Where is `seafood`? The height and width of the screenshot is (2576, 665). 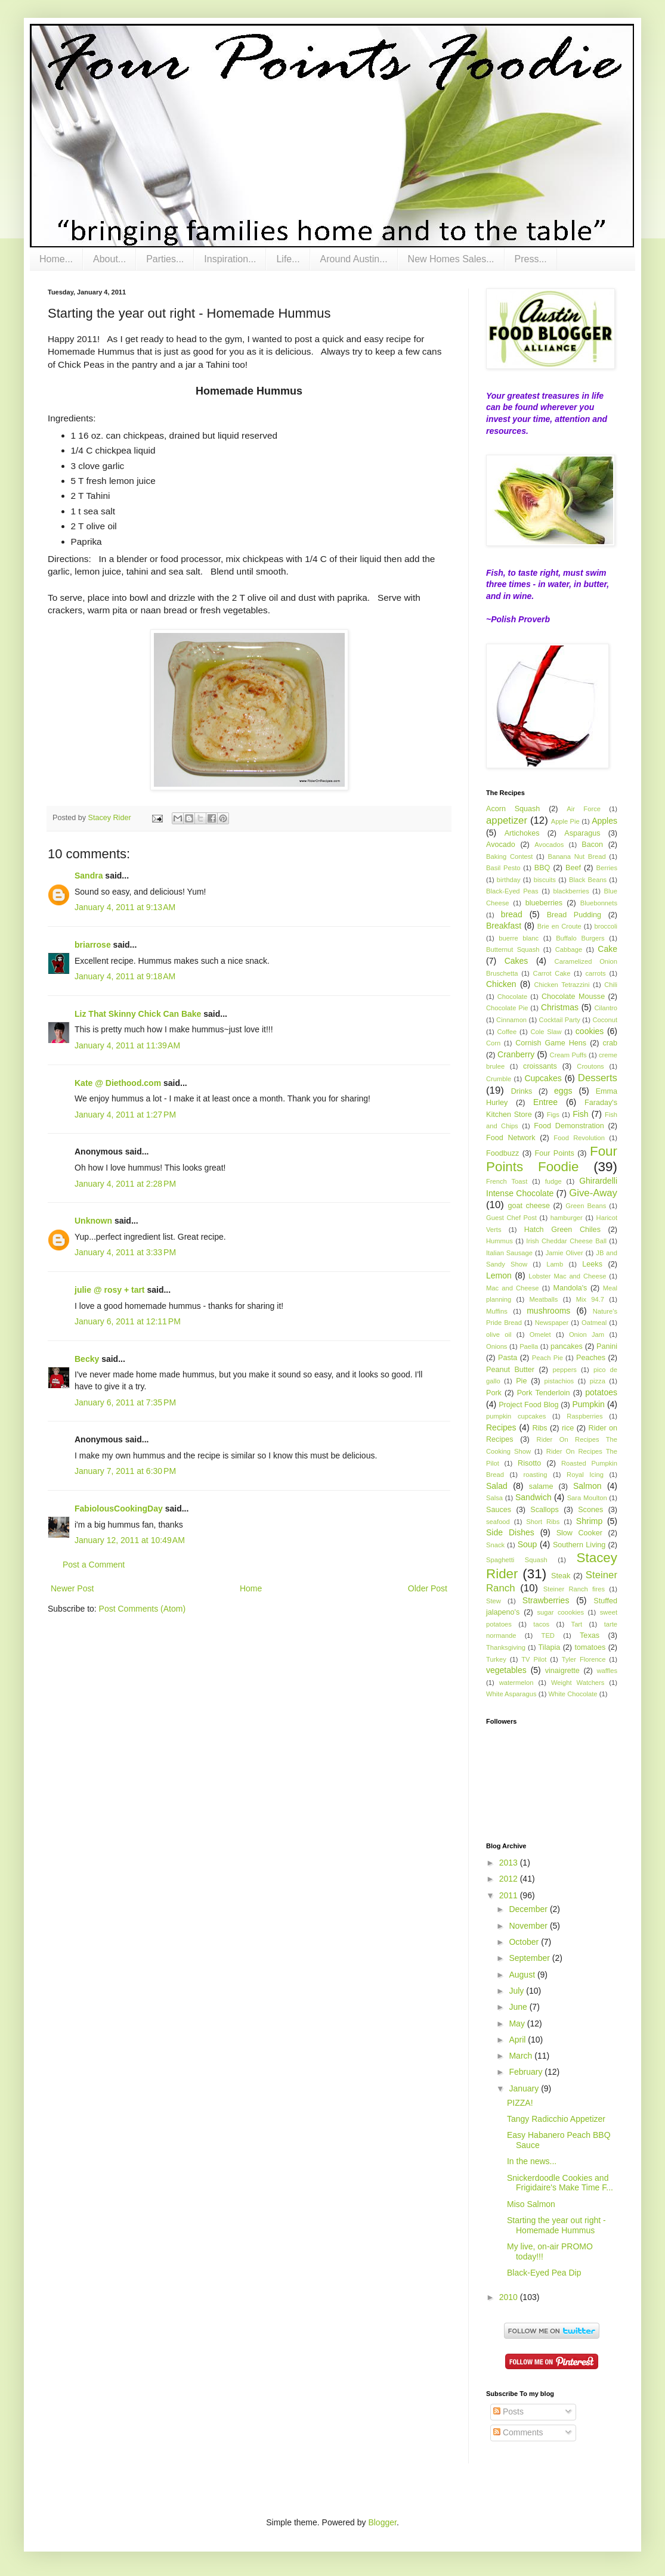
seafood is located at coordinates (498, 1521).